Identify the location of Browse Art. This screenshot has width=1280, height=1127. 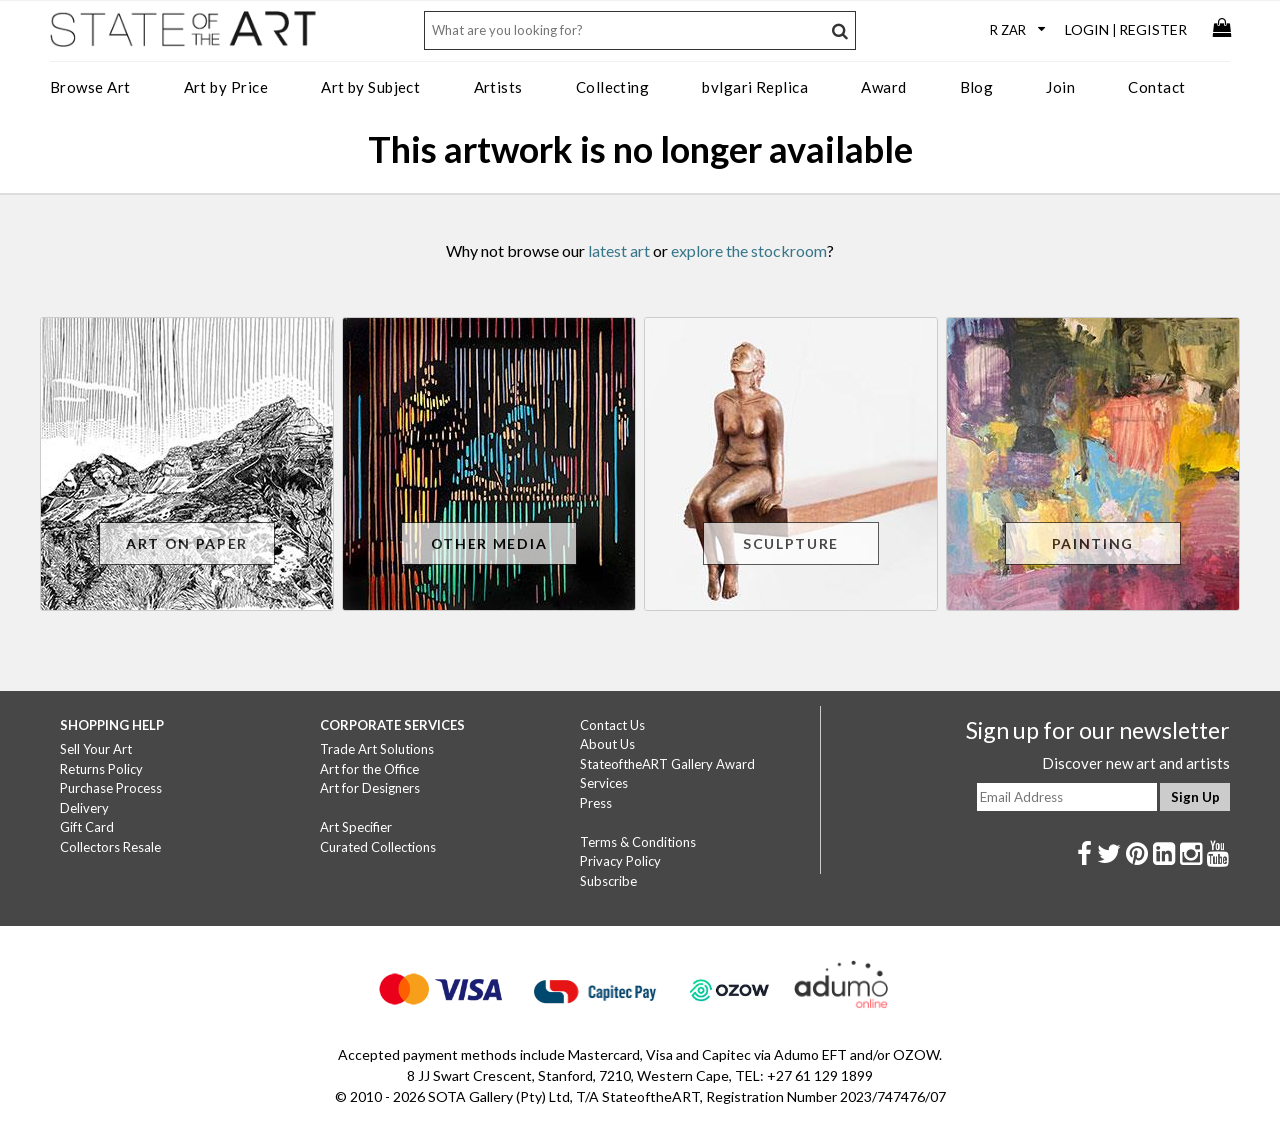
(90, 87).